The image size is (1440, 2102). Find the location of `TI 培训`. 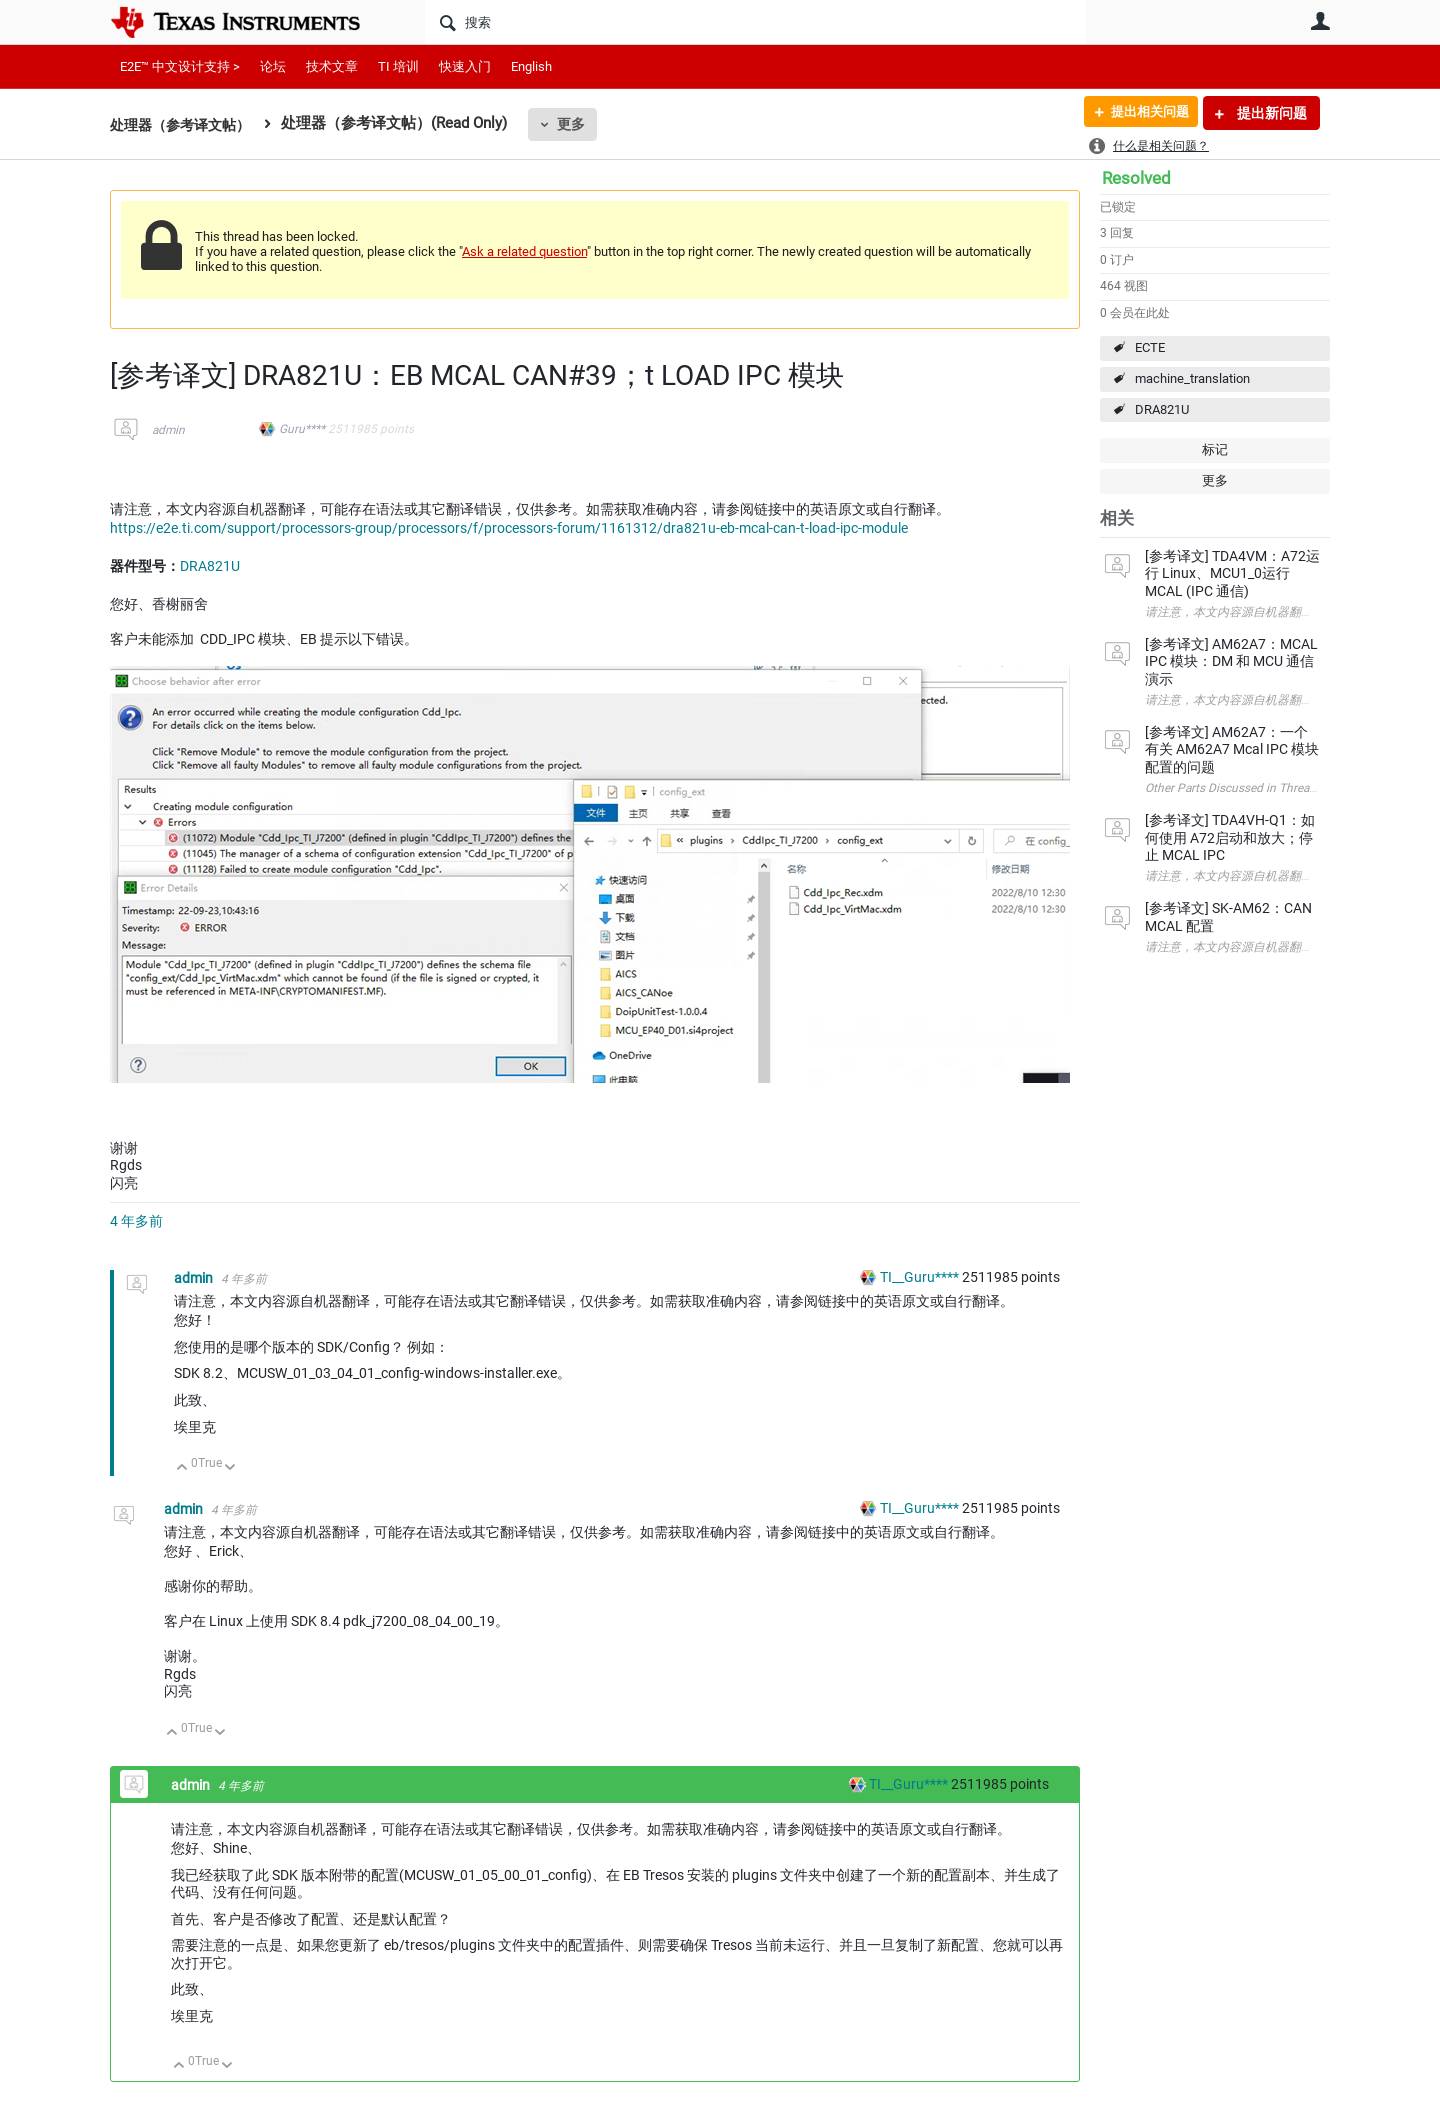

TI 培训 is located at coordinates (398, 66).